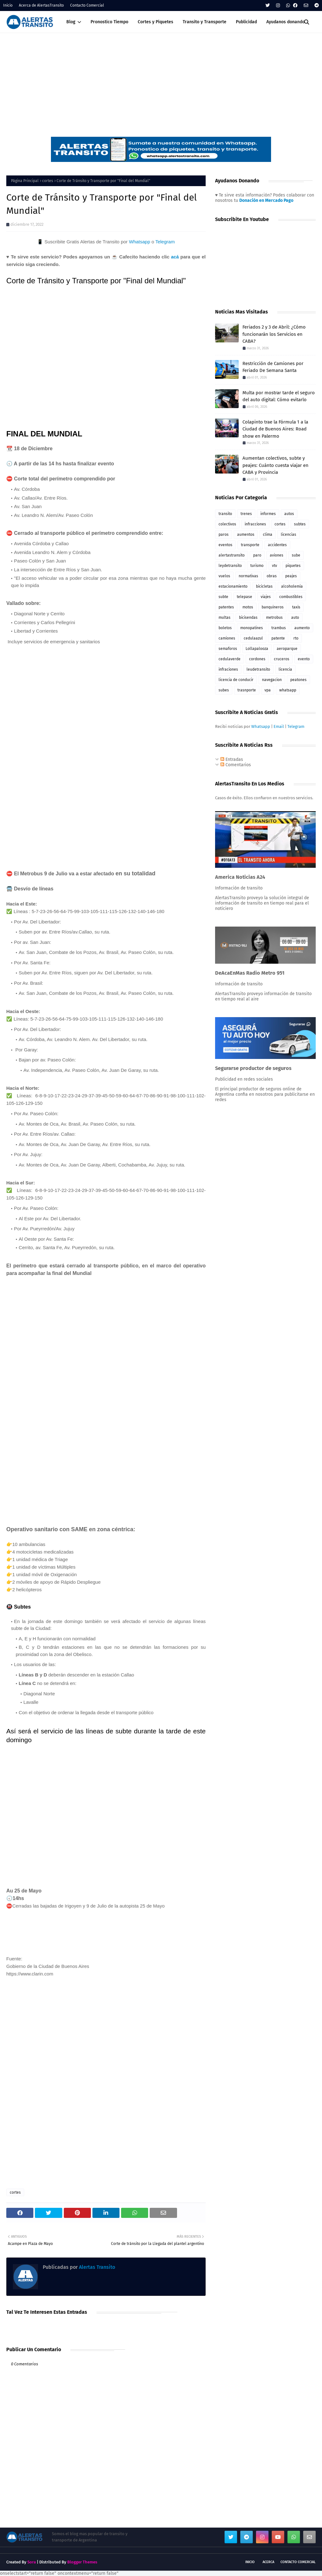 This screenshot has height=2576, width=322. I want to click on trambus, so click(278, 628).